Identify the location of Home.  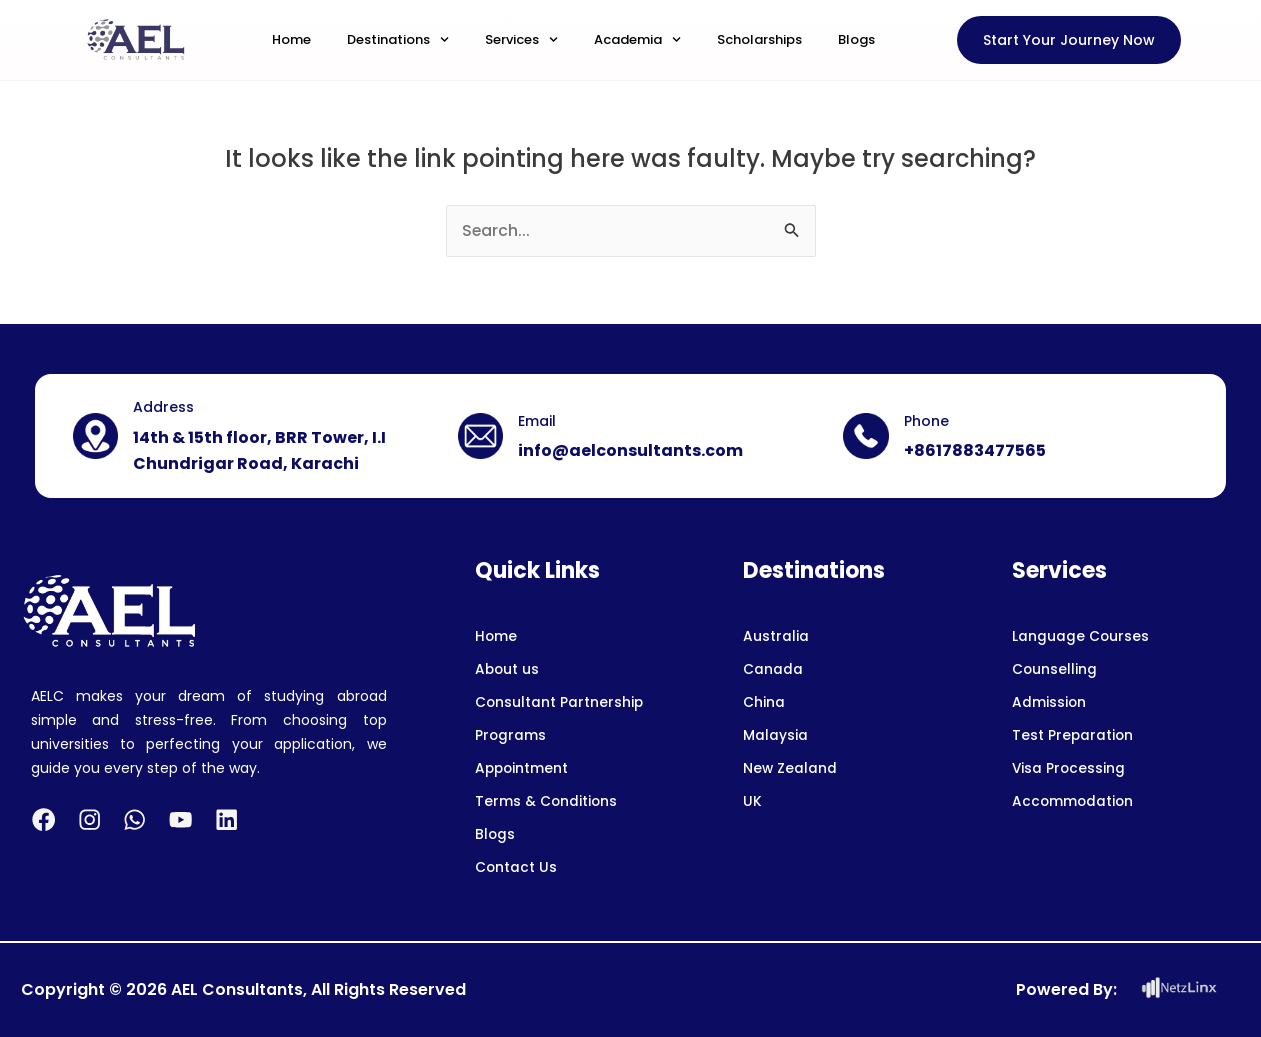
(291, 39).